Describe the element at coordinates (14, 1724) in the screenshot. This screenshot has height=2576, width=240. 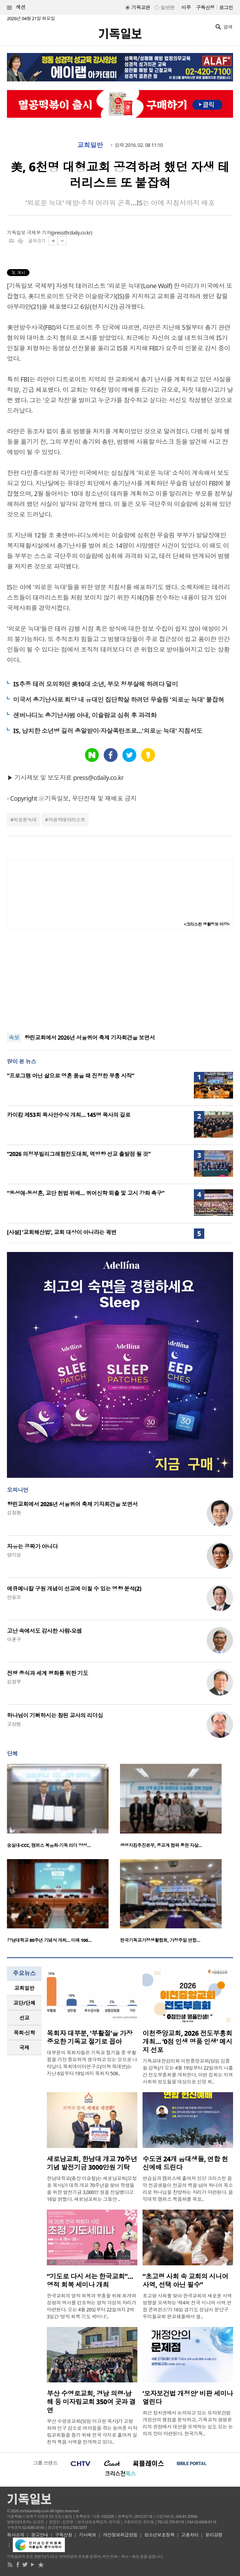
I see `고상범` at that location.